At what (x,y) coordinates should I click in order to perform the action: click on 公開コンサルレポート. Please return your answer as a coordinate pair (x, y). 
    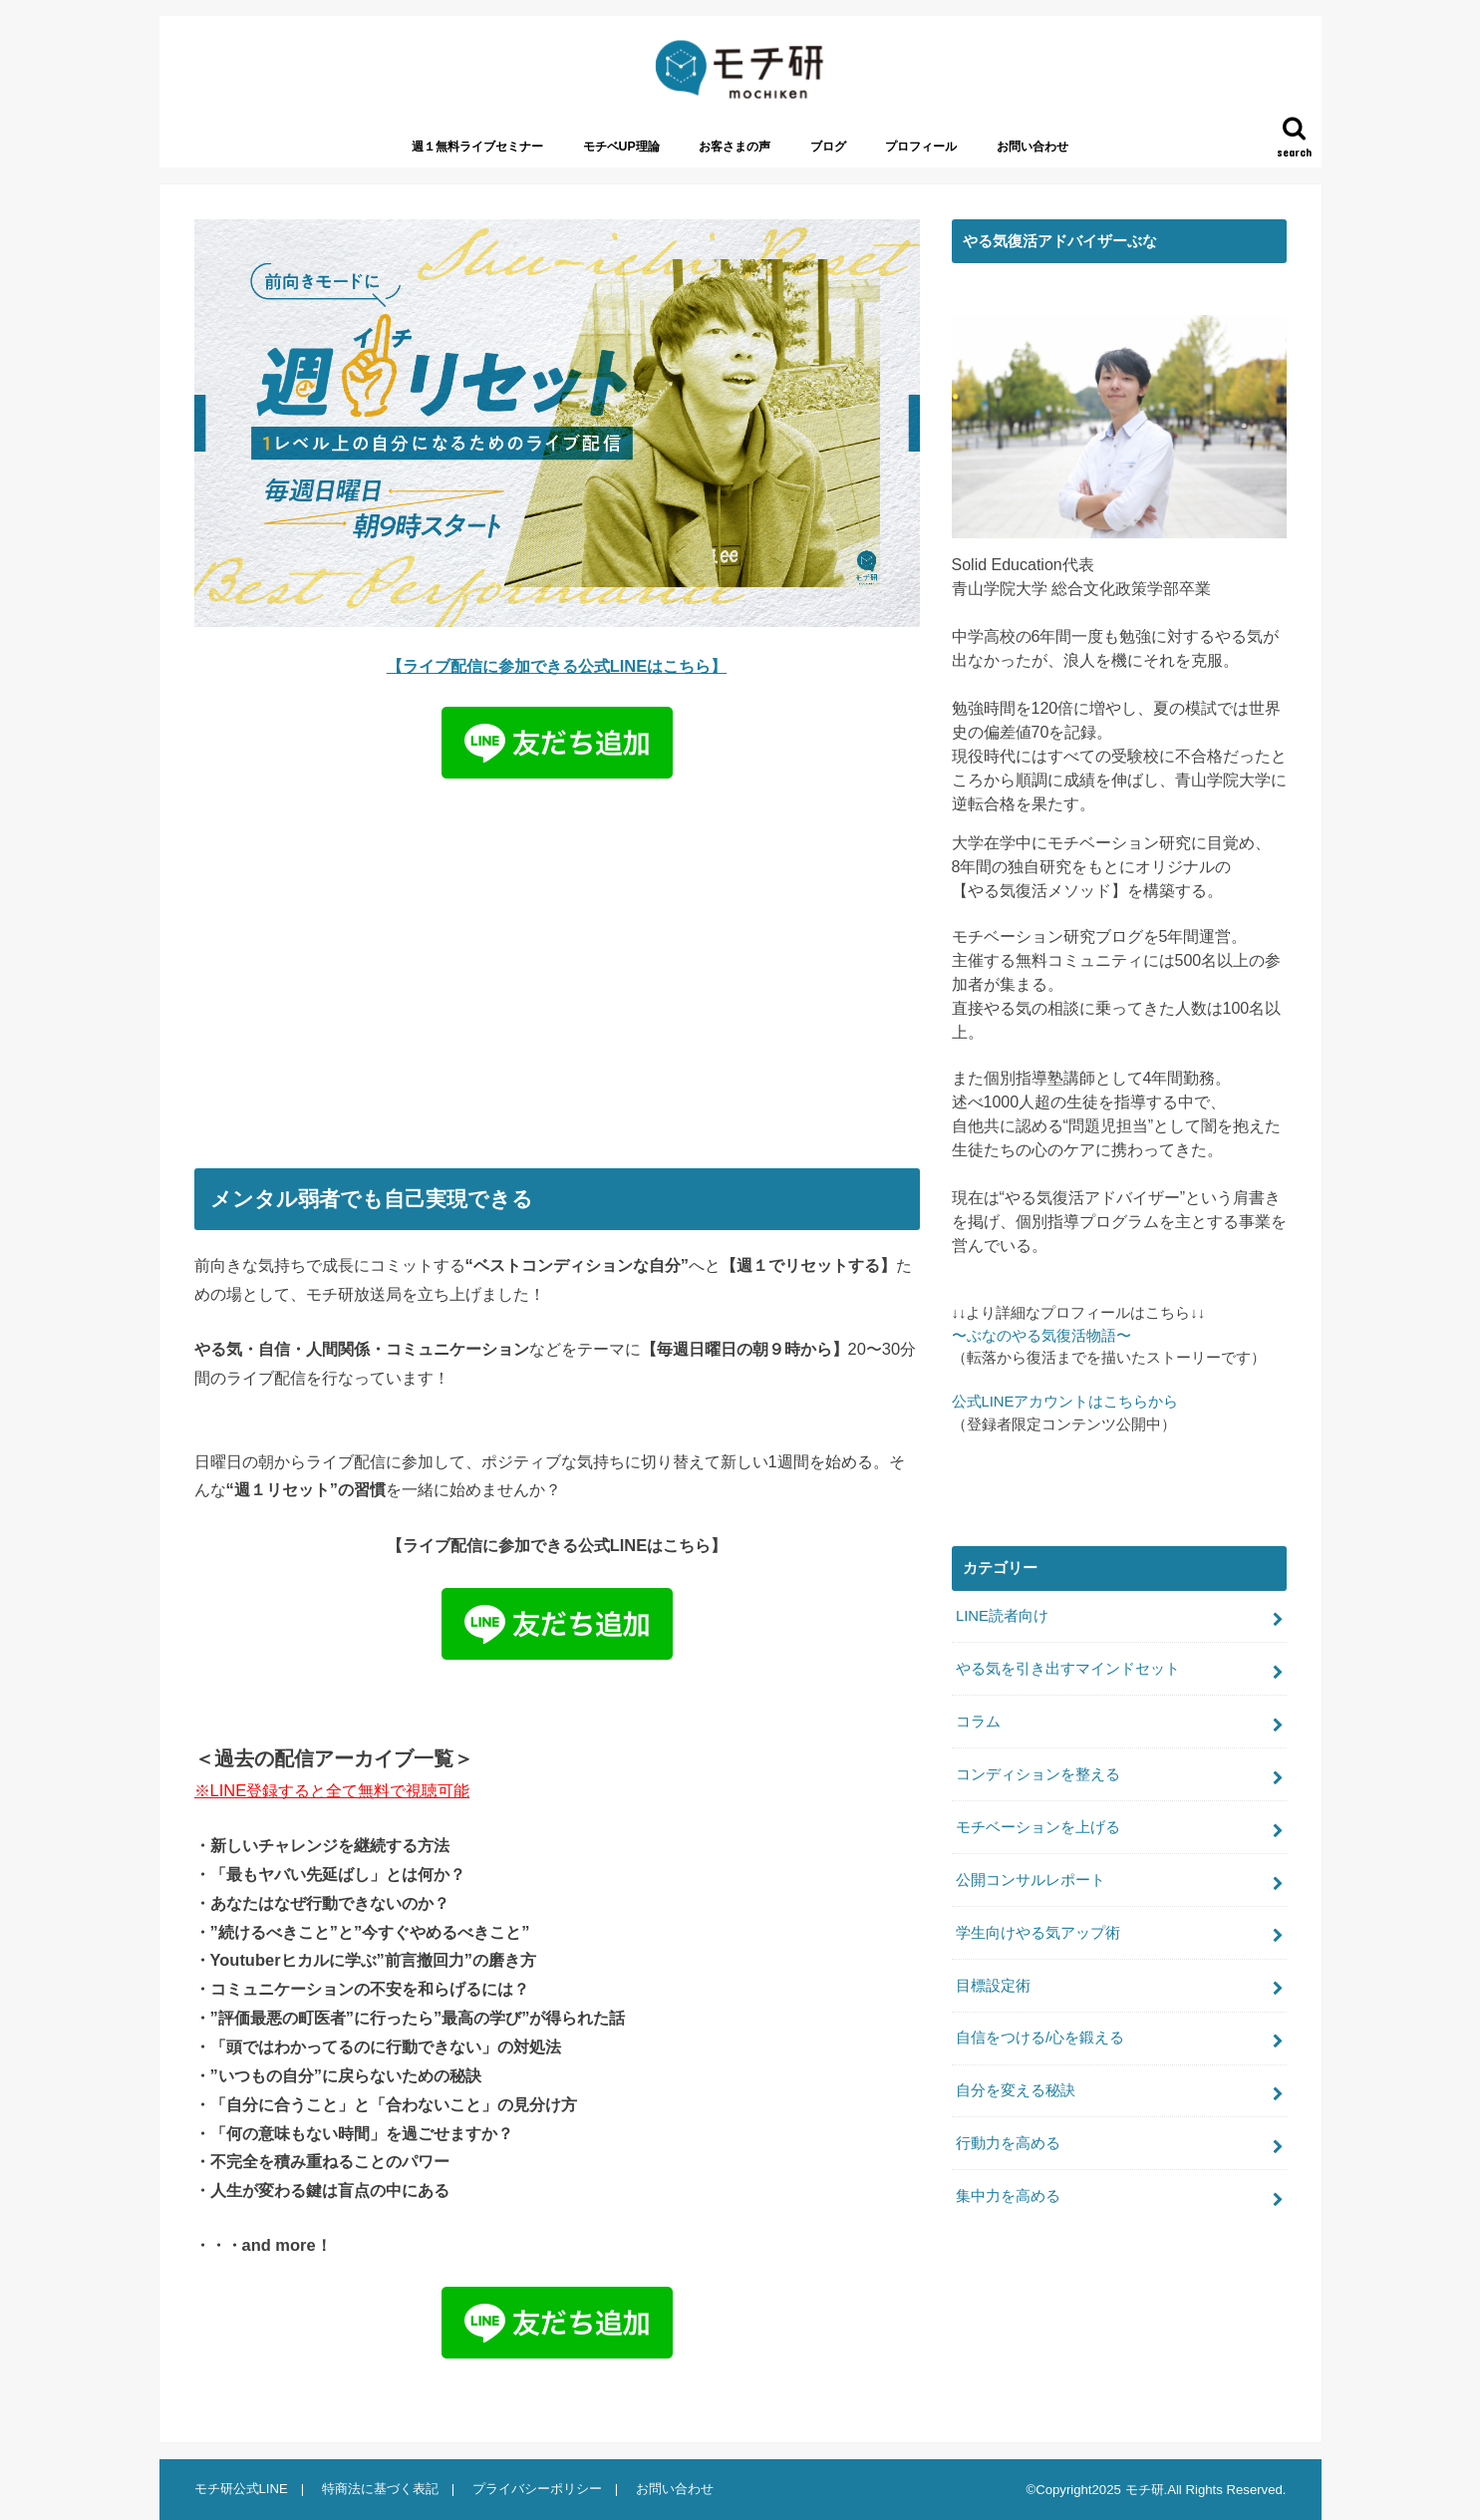
    Looking at the image, I should click on (1030, 1880).